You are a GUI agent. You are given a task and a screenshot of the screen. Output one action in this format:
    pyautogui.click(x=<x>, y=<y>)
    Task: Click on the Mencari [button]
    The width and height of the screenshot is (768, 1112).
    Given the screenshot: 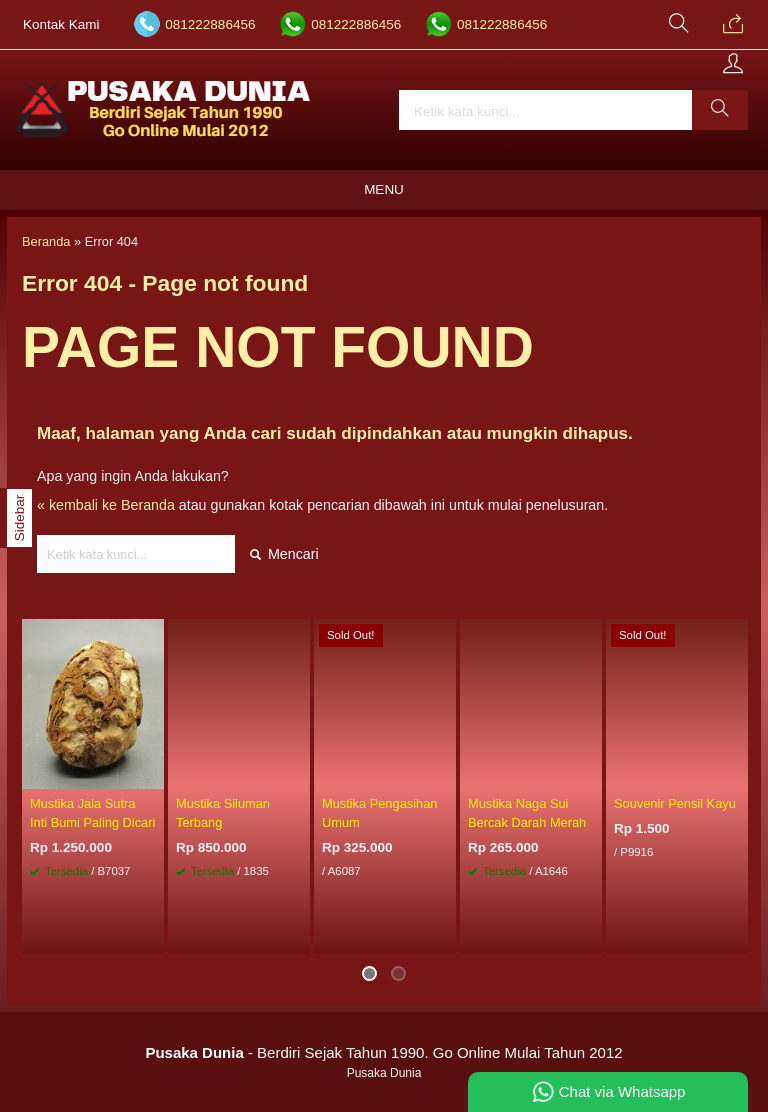 What is the action you would take?
    pyautogui.click(x=284, y=554)
    